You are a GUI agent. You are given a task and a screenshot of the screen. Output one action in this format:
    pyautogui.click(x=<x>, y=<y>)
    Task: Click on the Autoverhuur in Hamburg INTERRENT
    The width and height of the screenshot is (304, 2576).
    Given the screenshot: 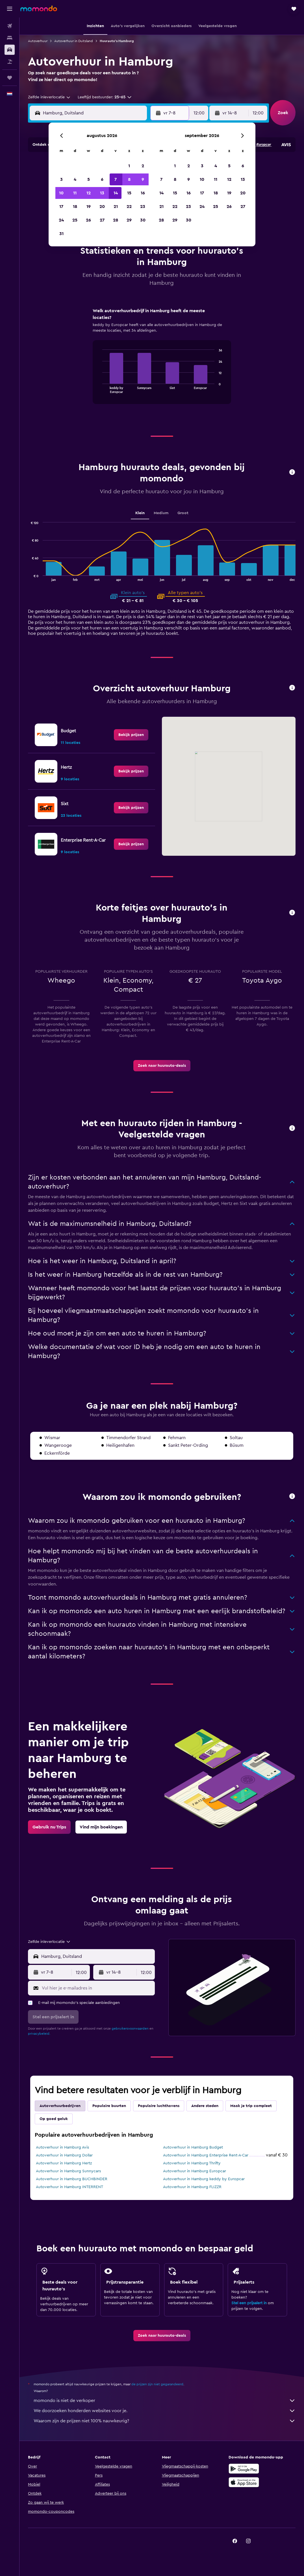 What is the action you would take?
    pyautogui.click(x=69, y=2187)
    